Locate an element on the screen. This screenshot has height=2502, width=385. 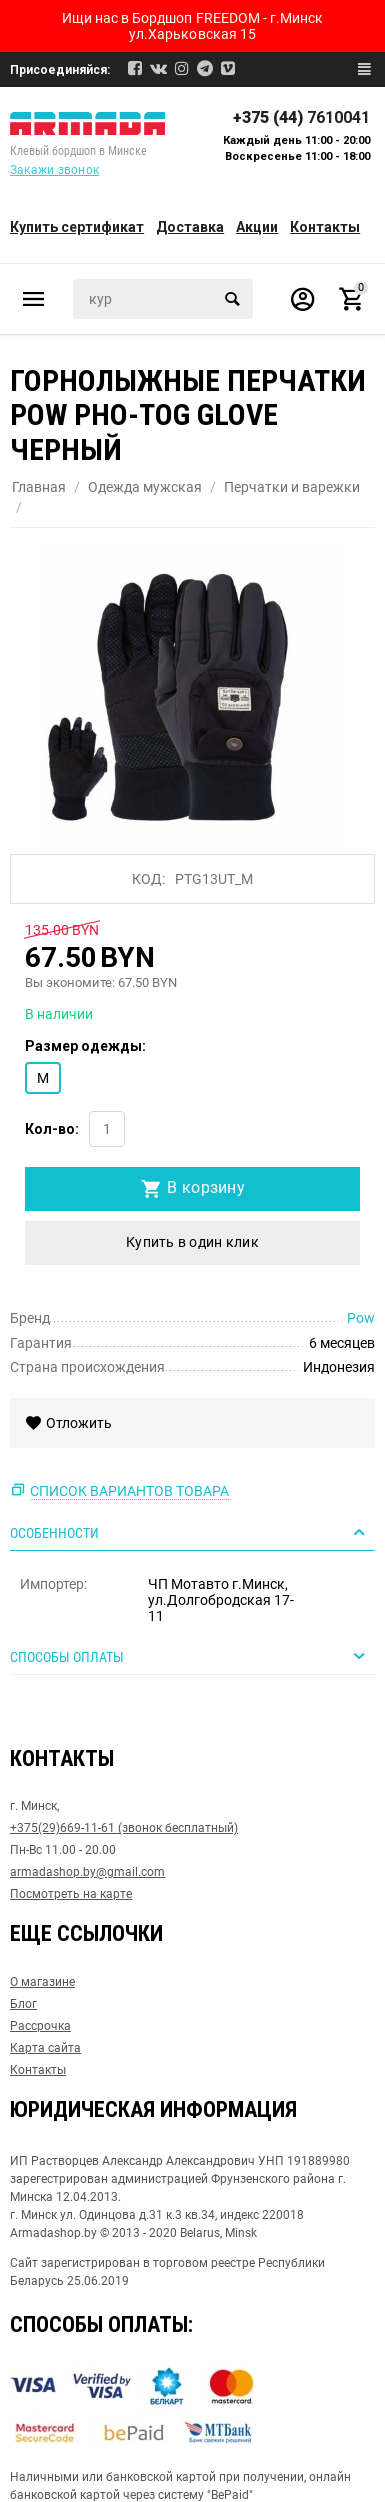
Рассрочка is located at coordinates (40, 2026).